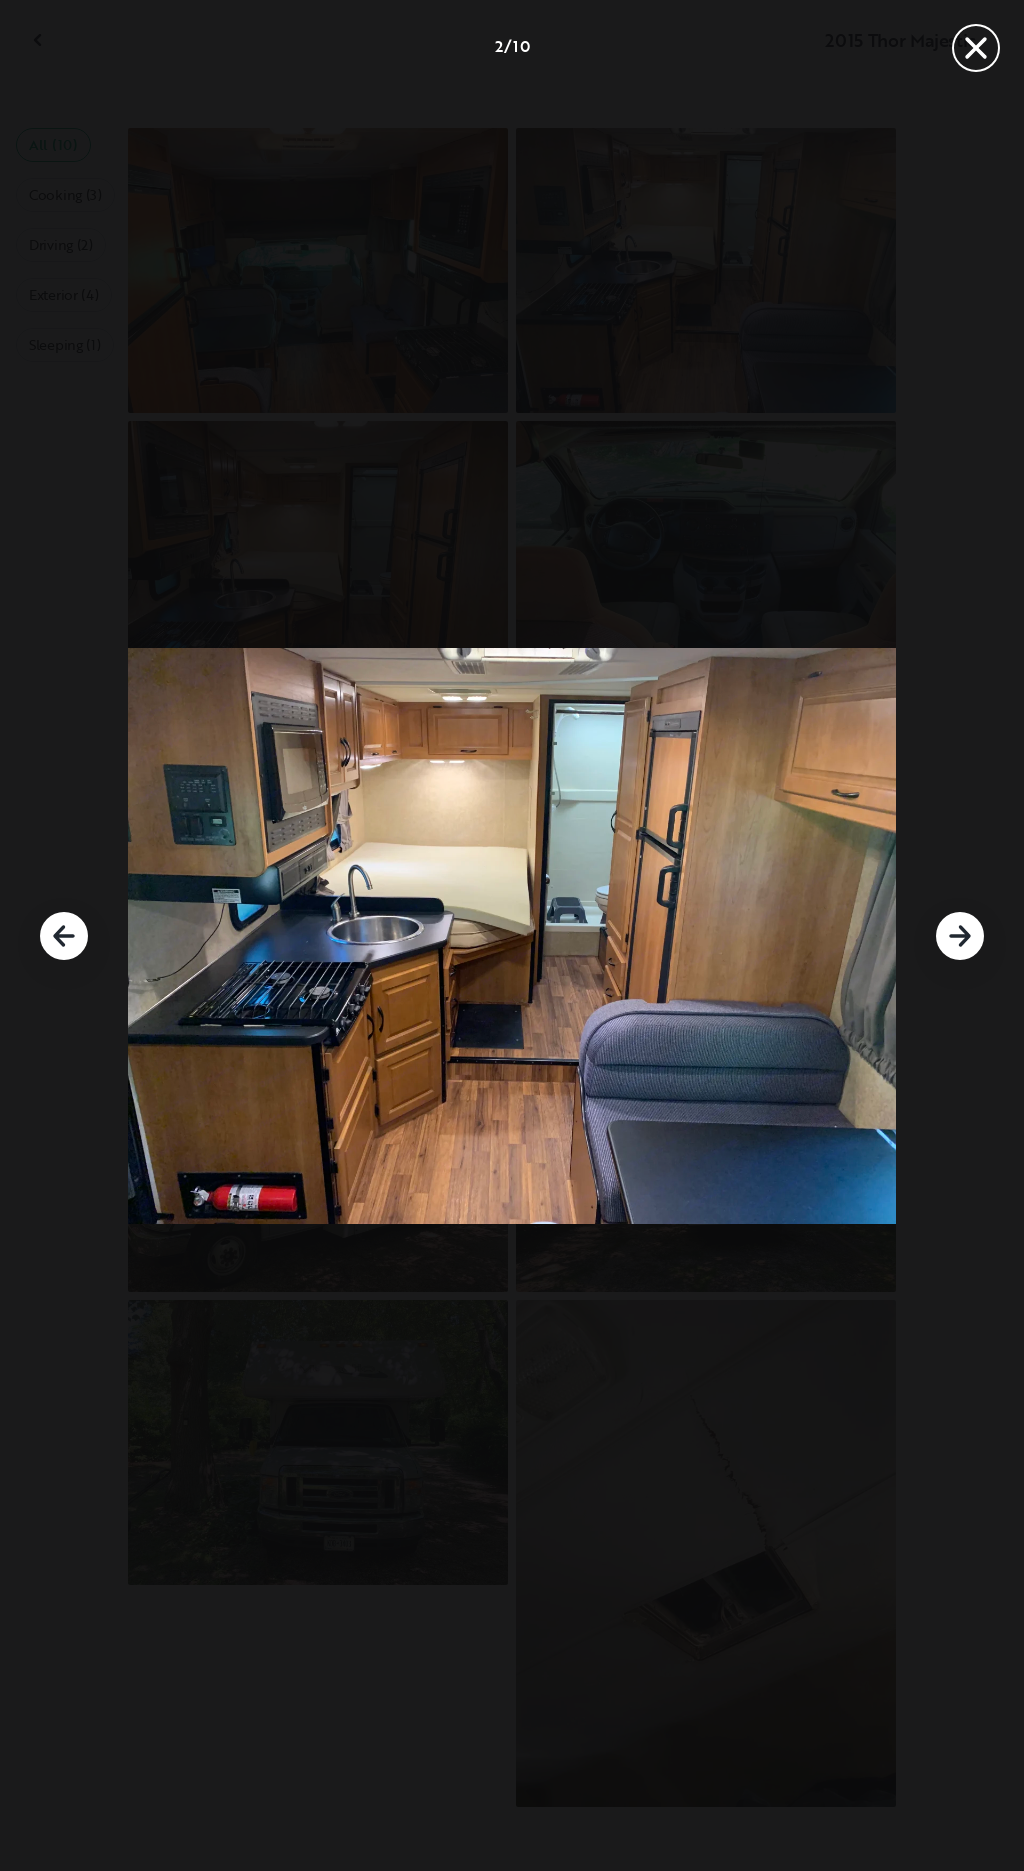  What do you see at coordinates (960, 936) in the screenshot?
I see `[Next]` at bounding box center [960, 936].